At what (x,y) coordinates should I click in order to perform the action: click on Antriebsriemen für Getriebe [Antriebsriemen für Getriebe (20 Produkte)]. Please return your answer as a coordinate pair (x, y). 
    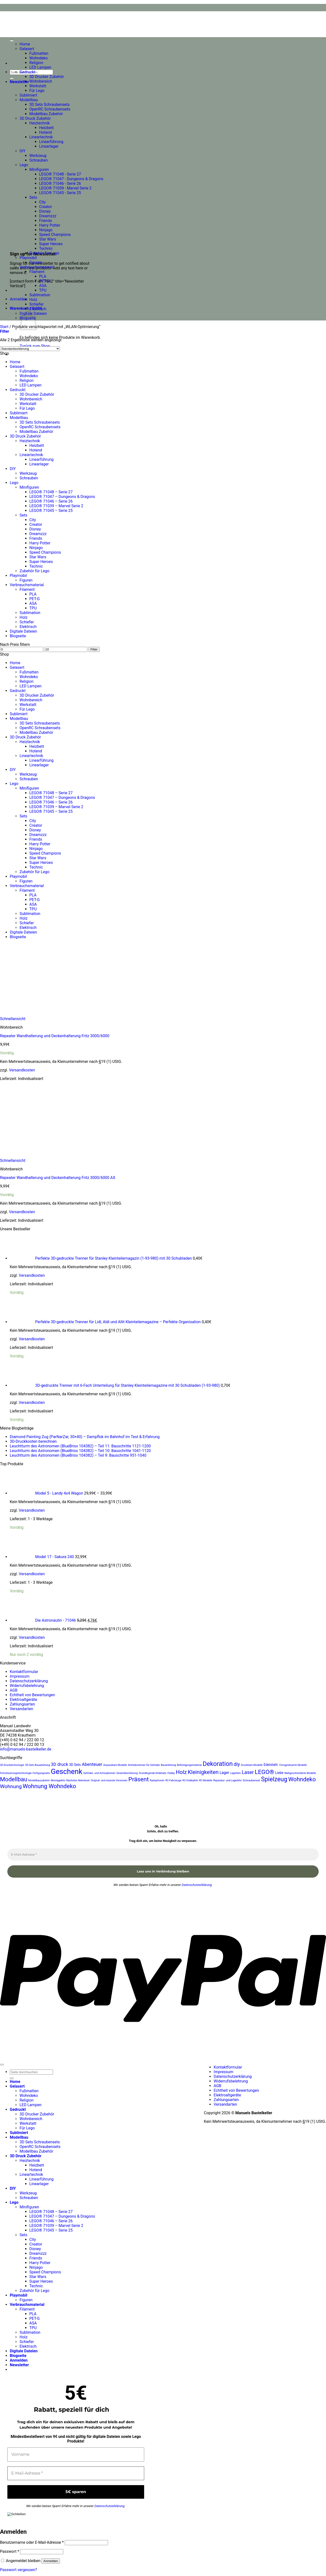
    Looking at the image, I should click on (144, 1765).